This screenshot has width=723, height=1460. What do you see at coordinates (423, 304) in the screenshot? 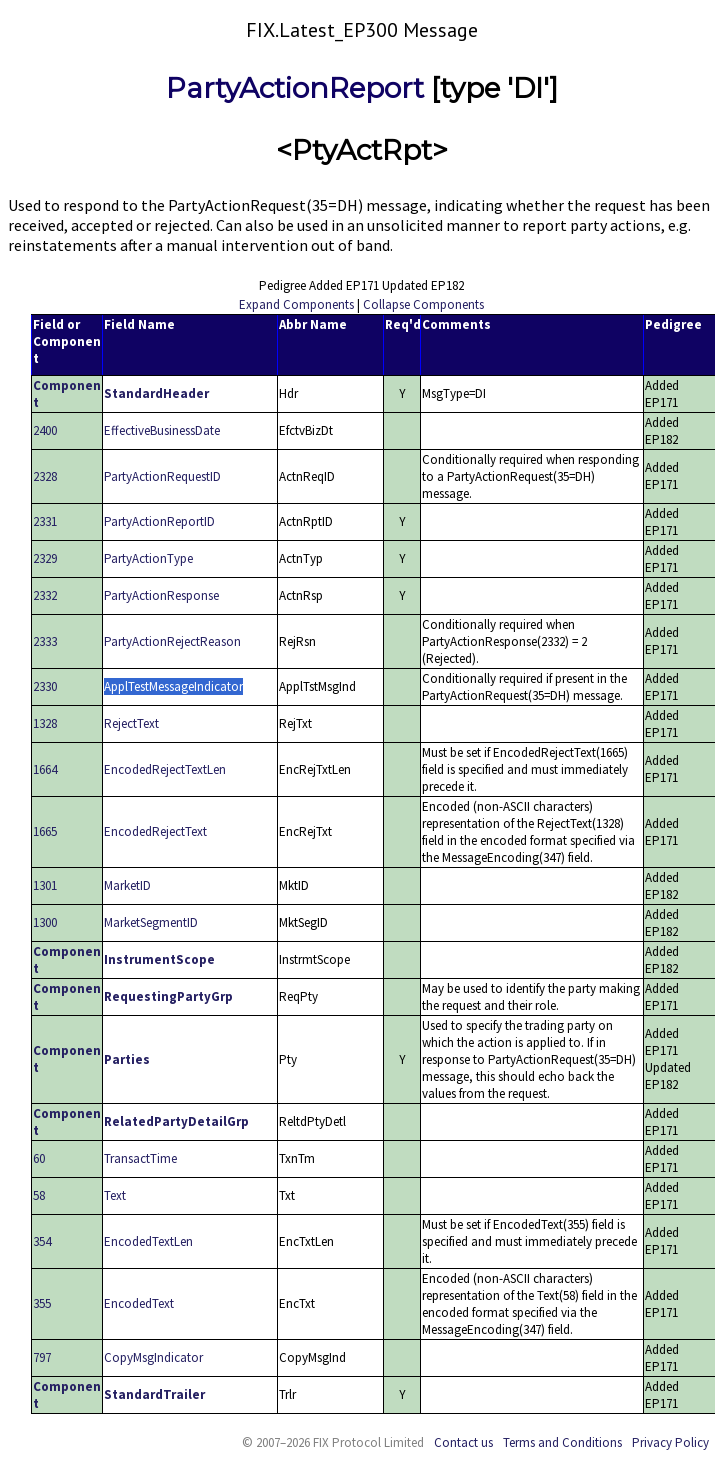
I see `Collapse Components` at bounding box center [423, 304].